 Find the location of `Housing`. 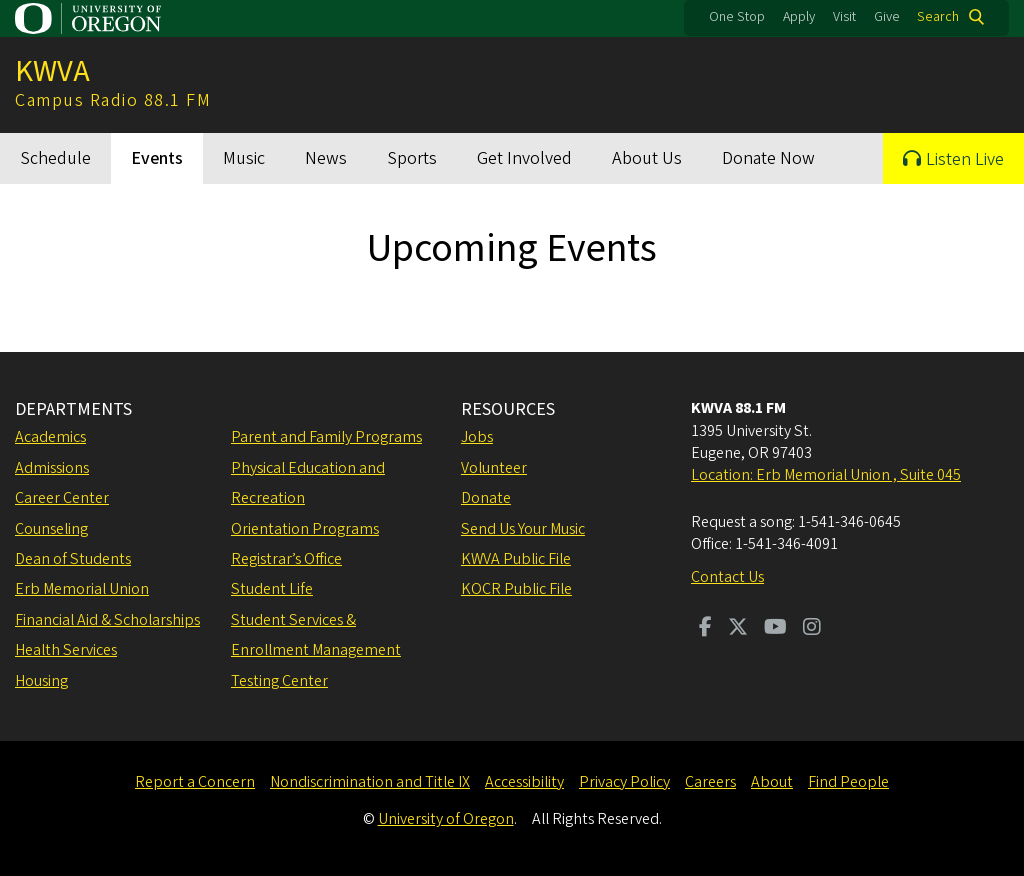

Housing is located at coordinates (41, 681).